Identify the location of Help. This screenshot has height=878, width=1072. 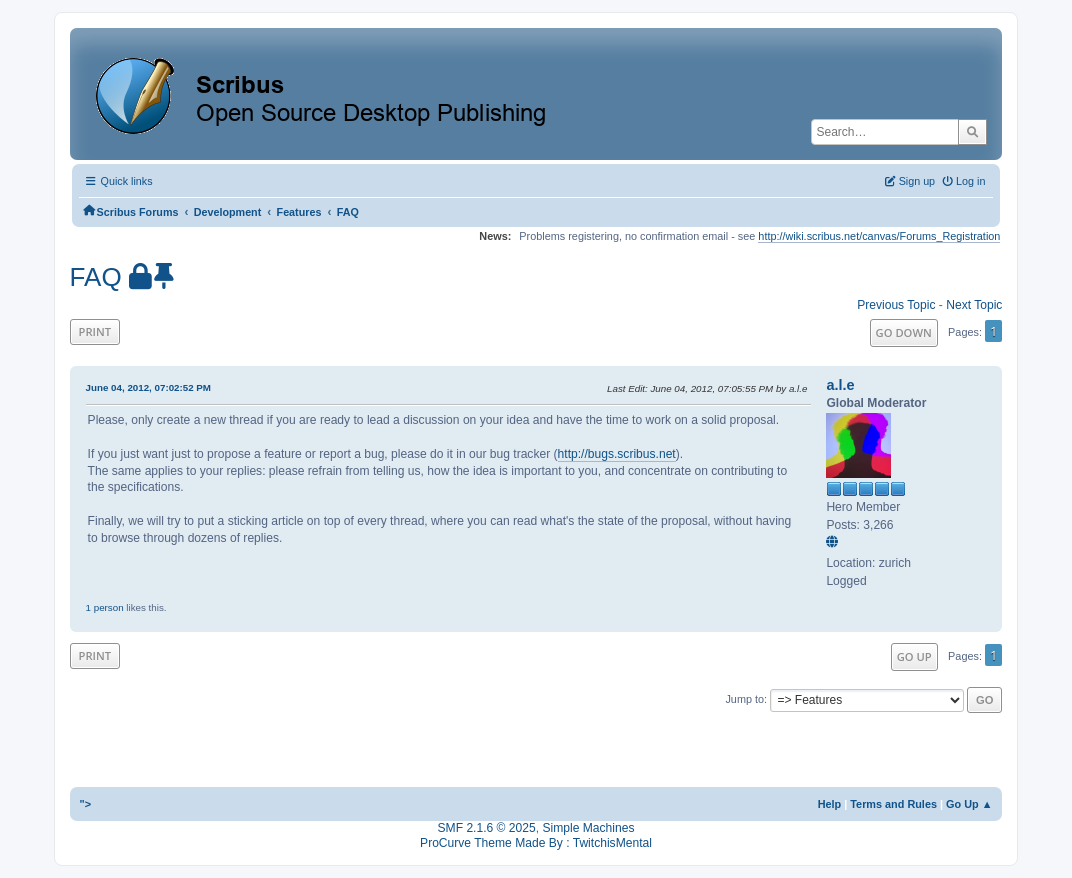
(830, 804).